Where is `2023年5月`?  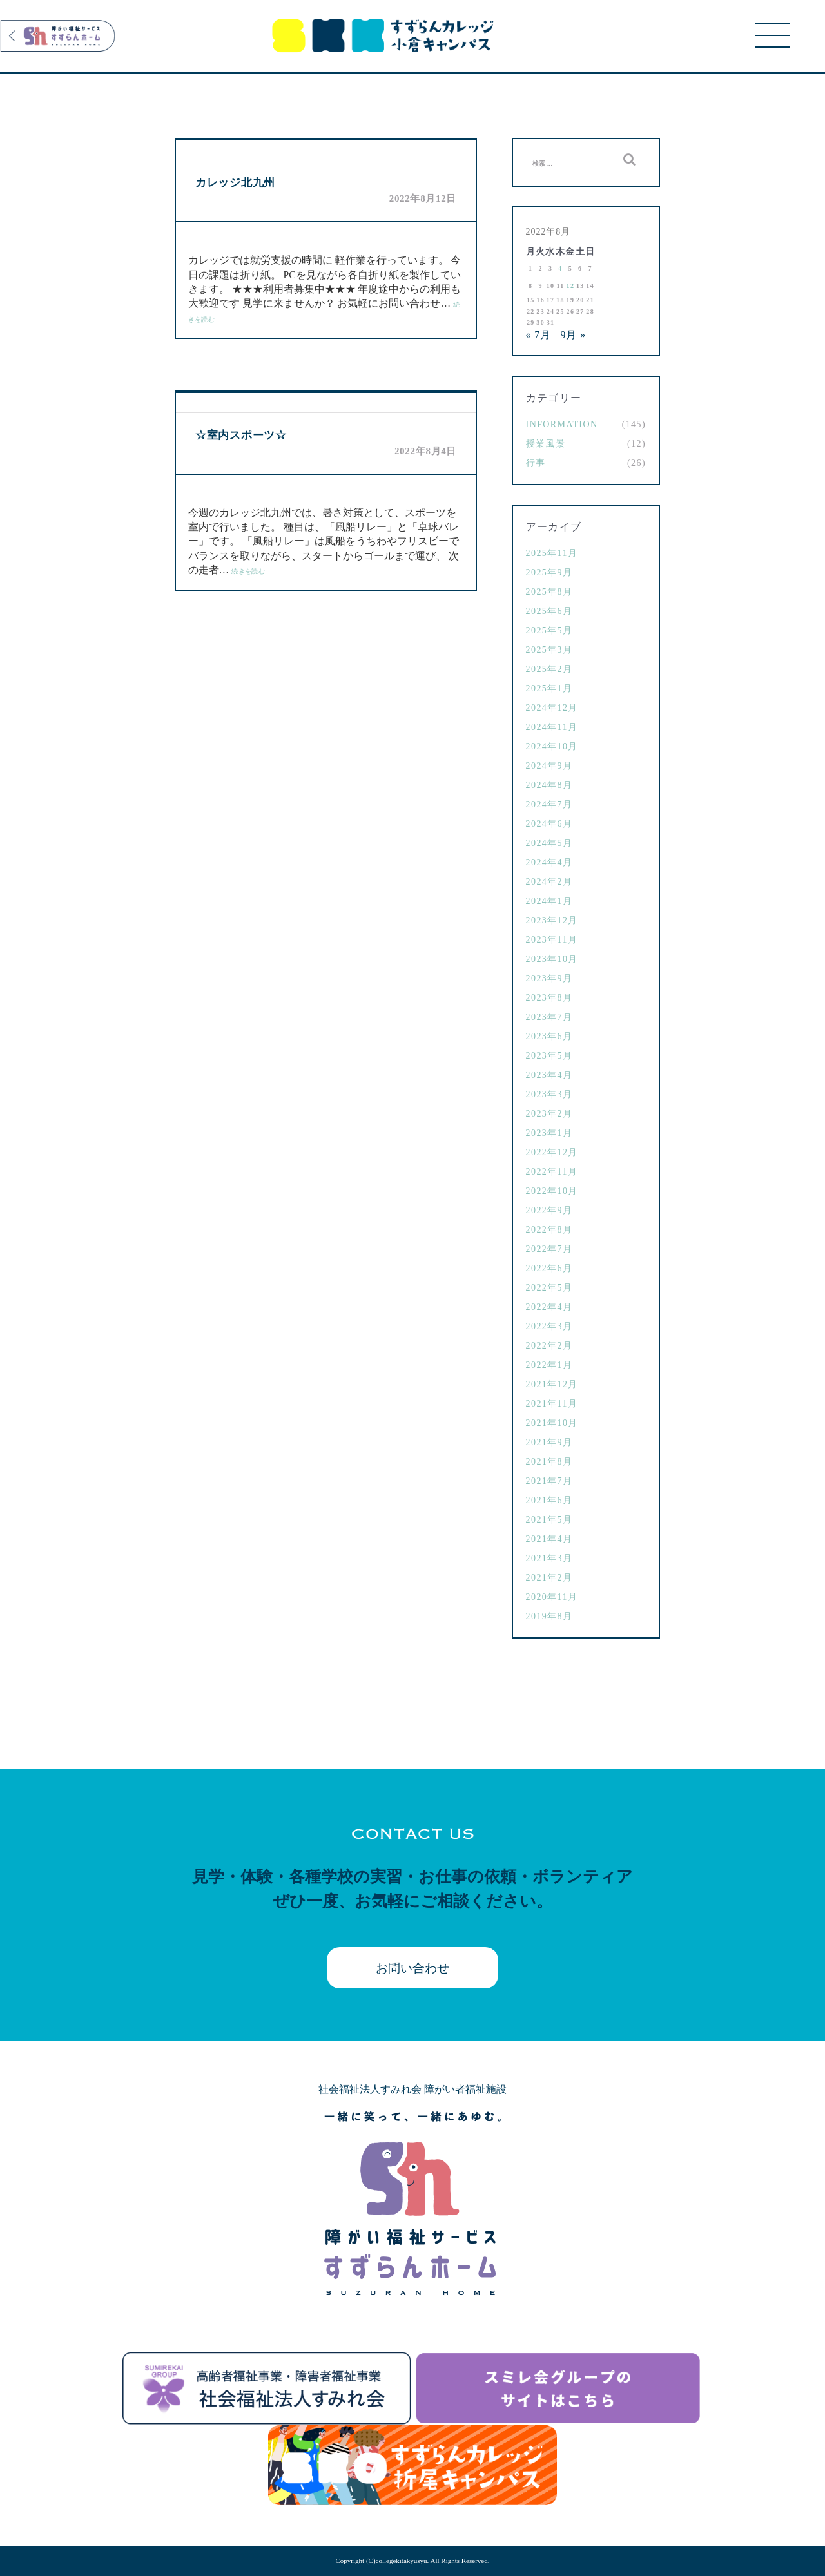
2023年5月 is located at coordinates (549, 1056).